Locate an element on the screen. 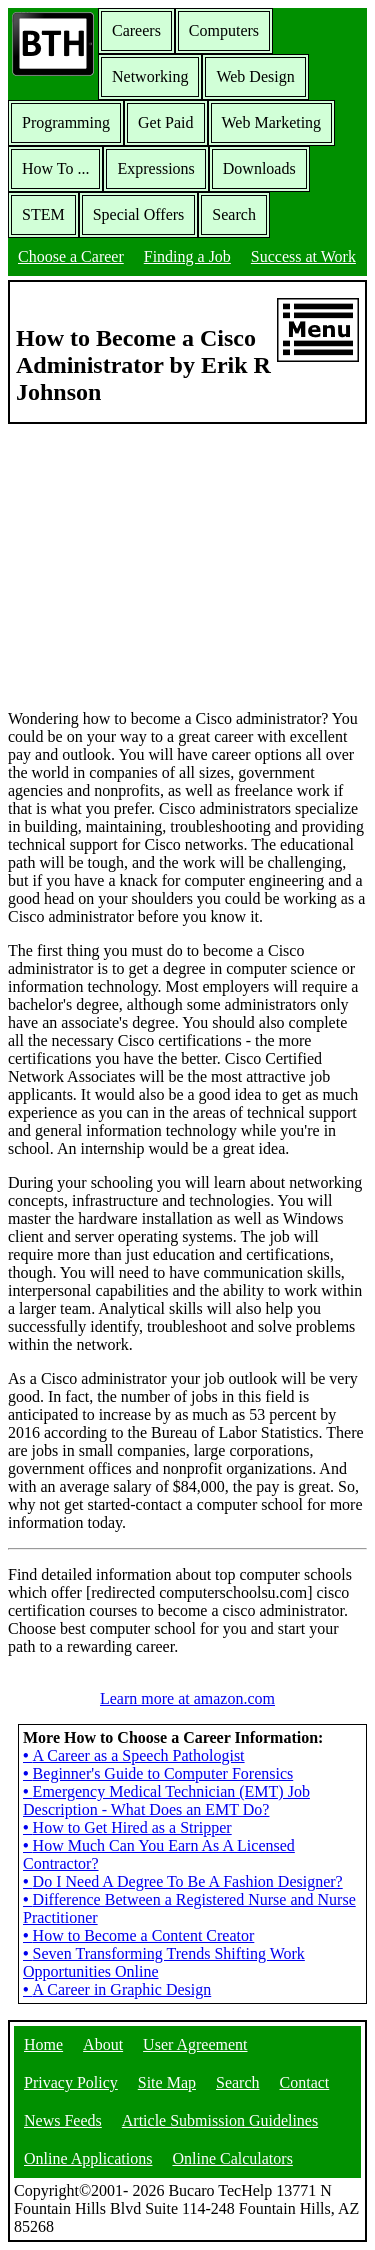  Online Applications is located at coordinates (88, 2158).